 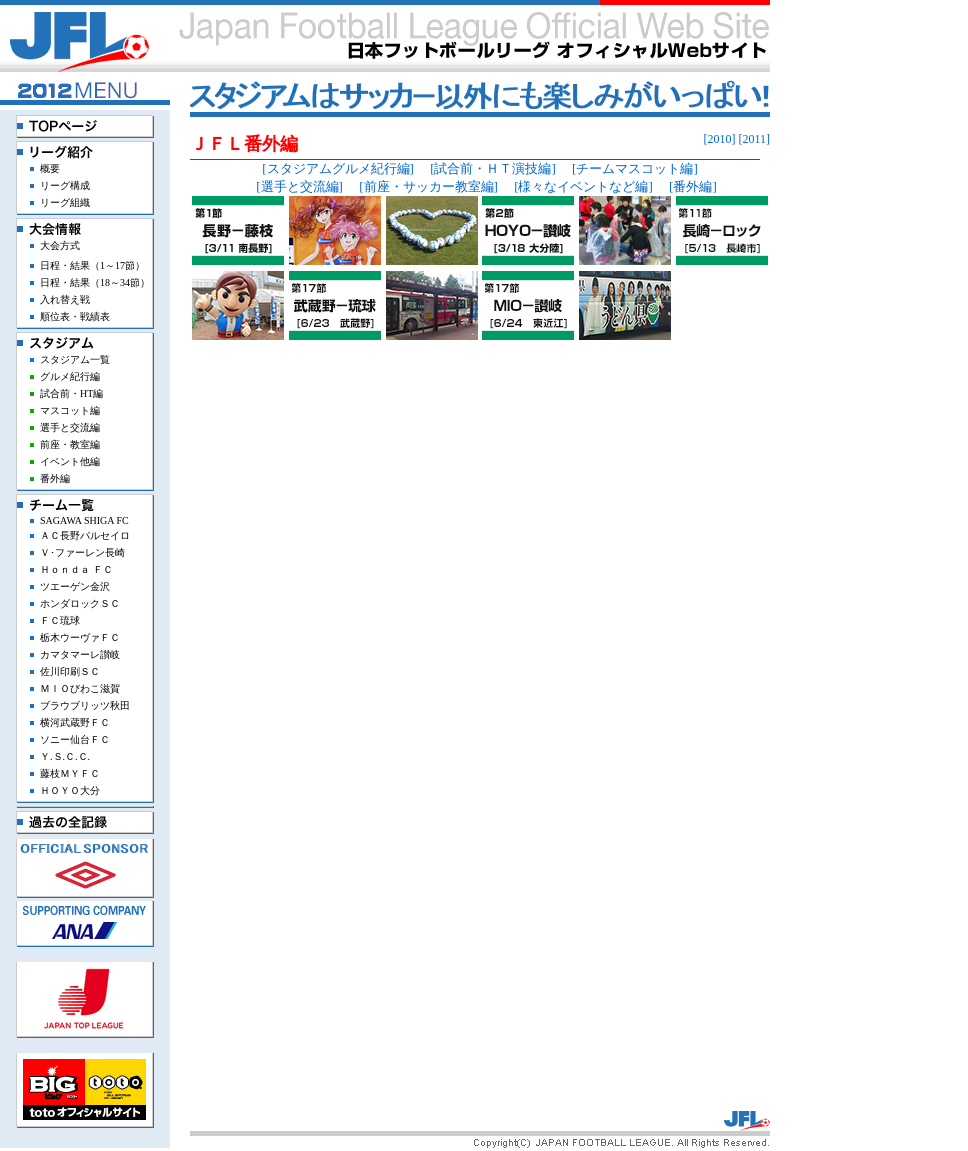 I want to click on [番外編], so click(x=693, y=186).